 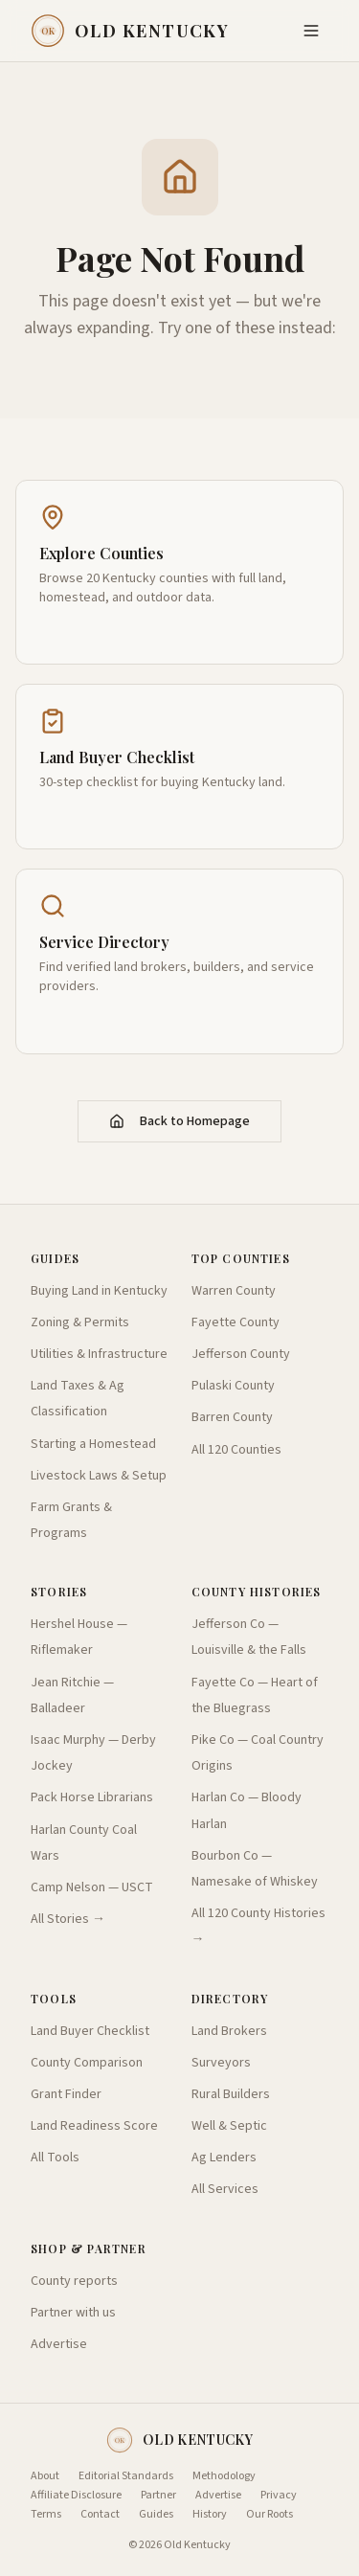 I want to click on Grant Finder, so click(x=66, y=2094).